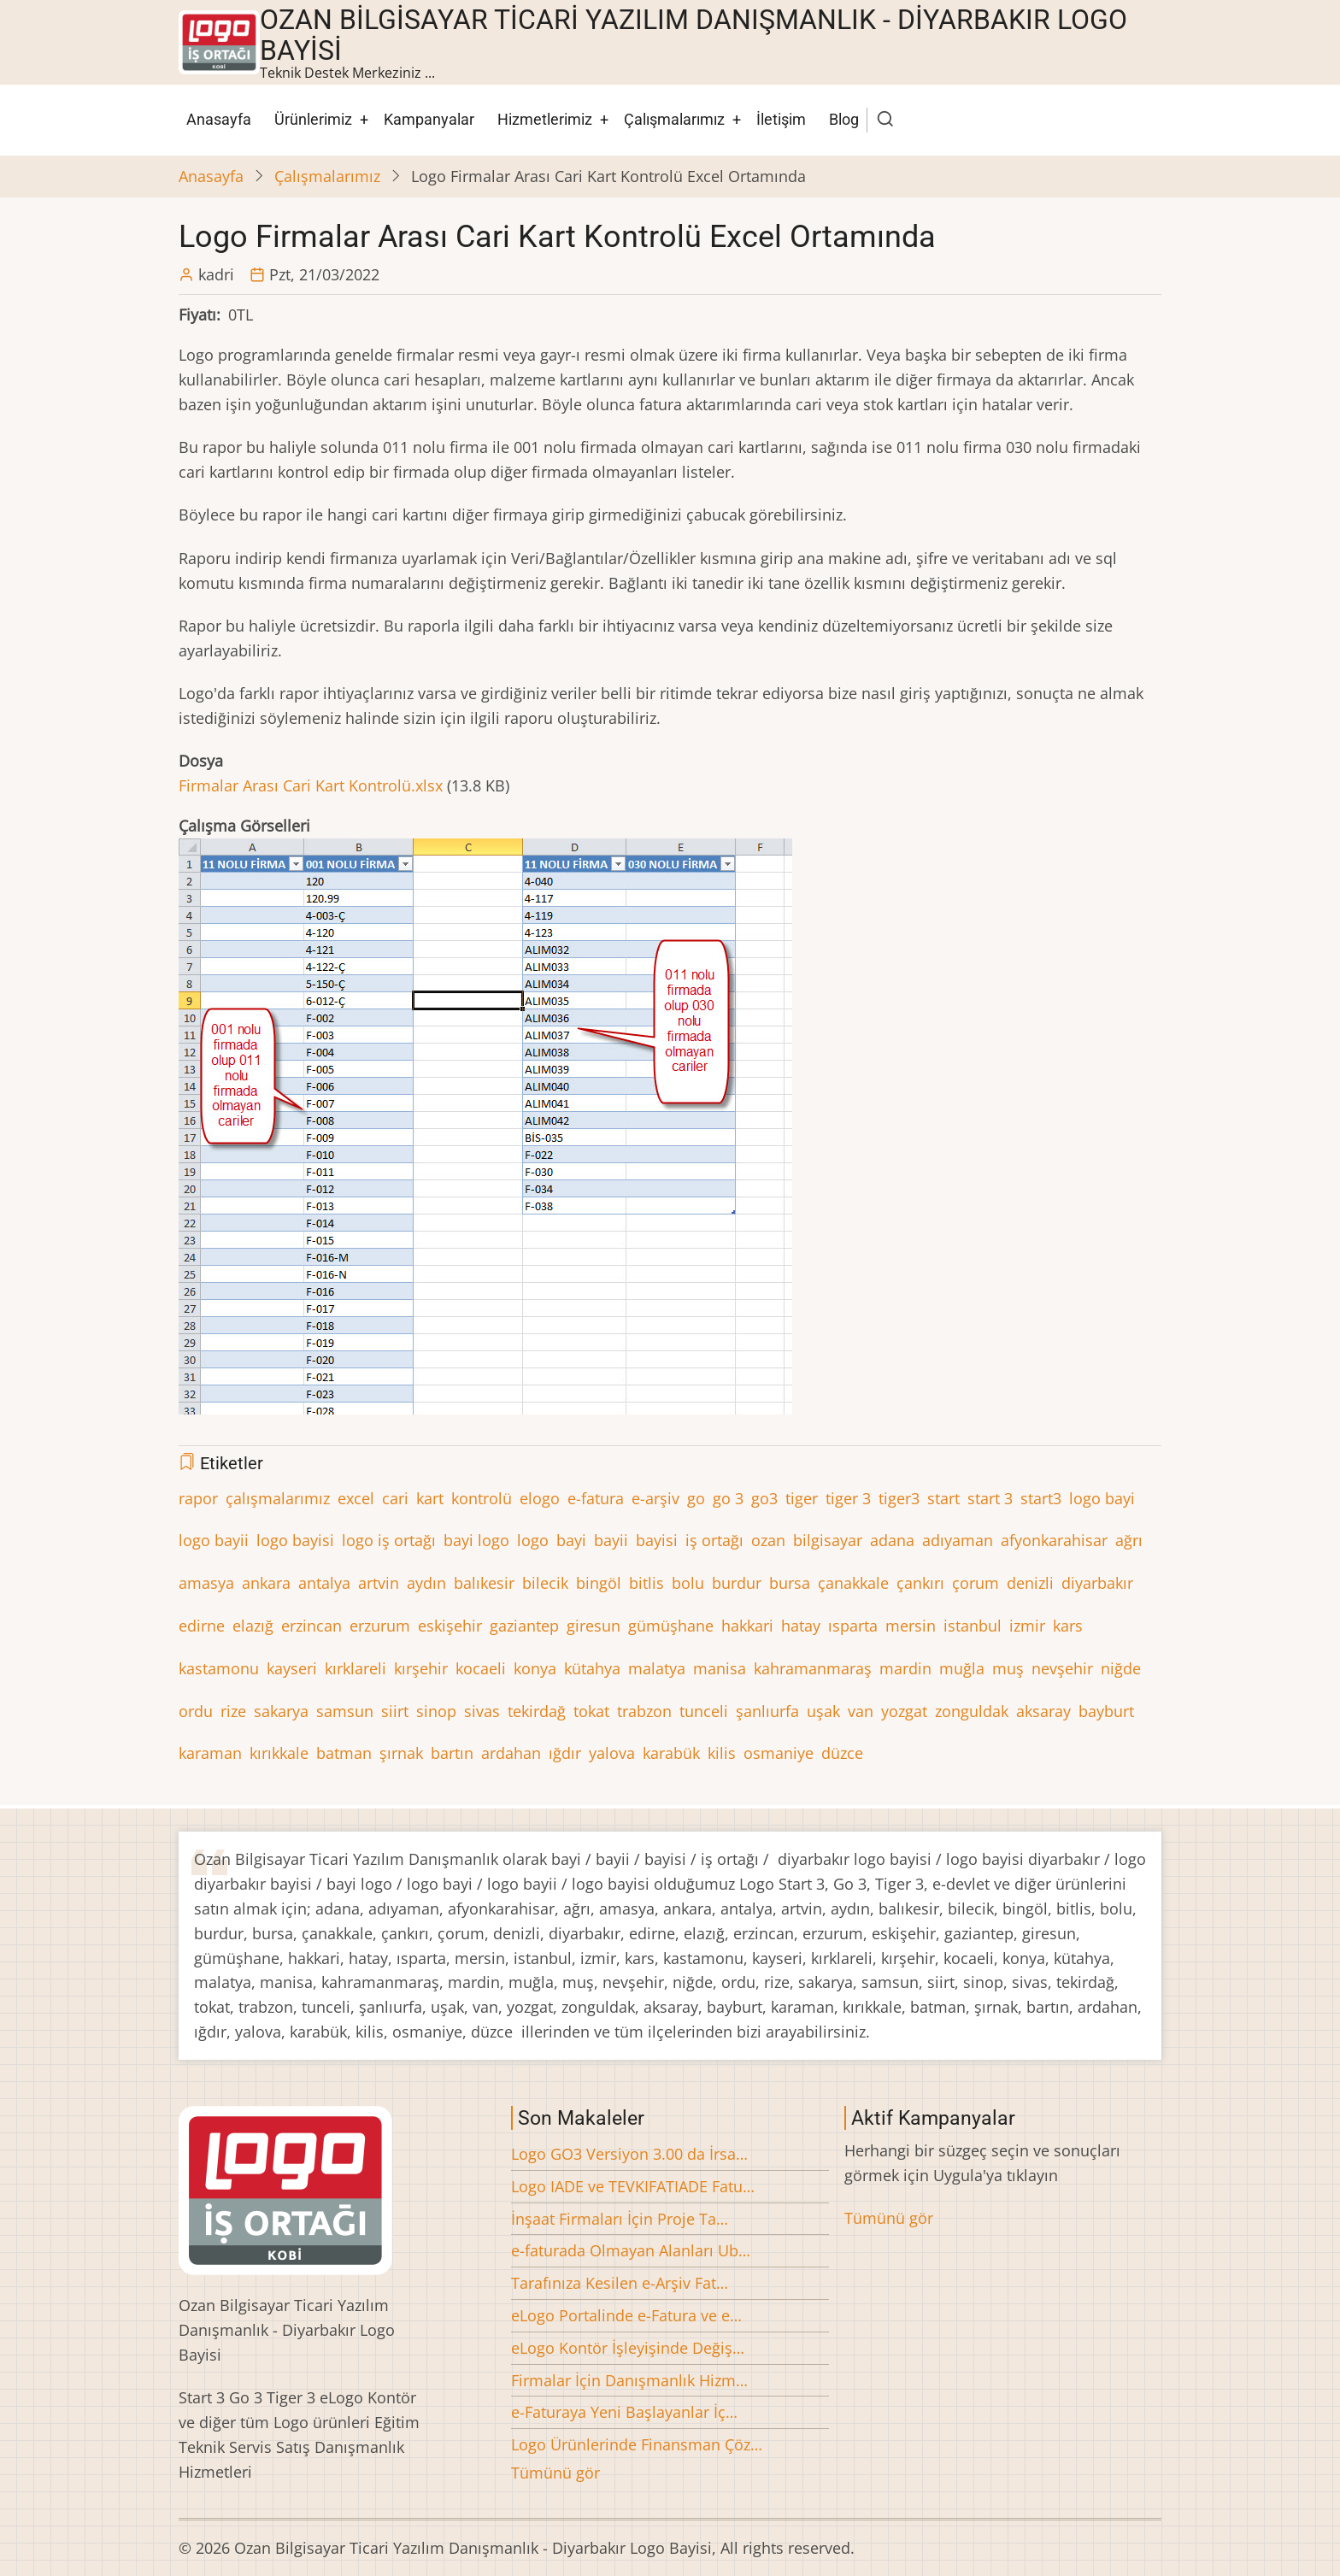  Describe the element at coordinates (593, 1625) in the screenshot. I see `giresun` at that location.